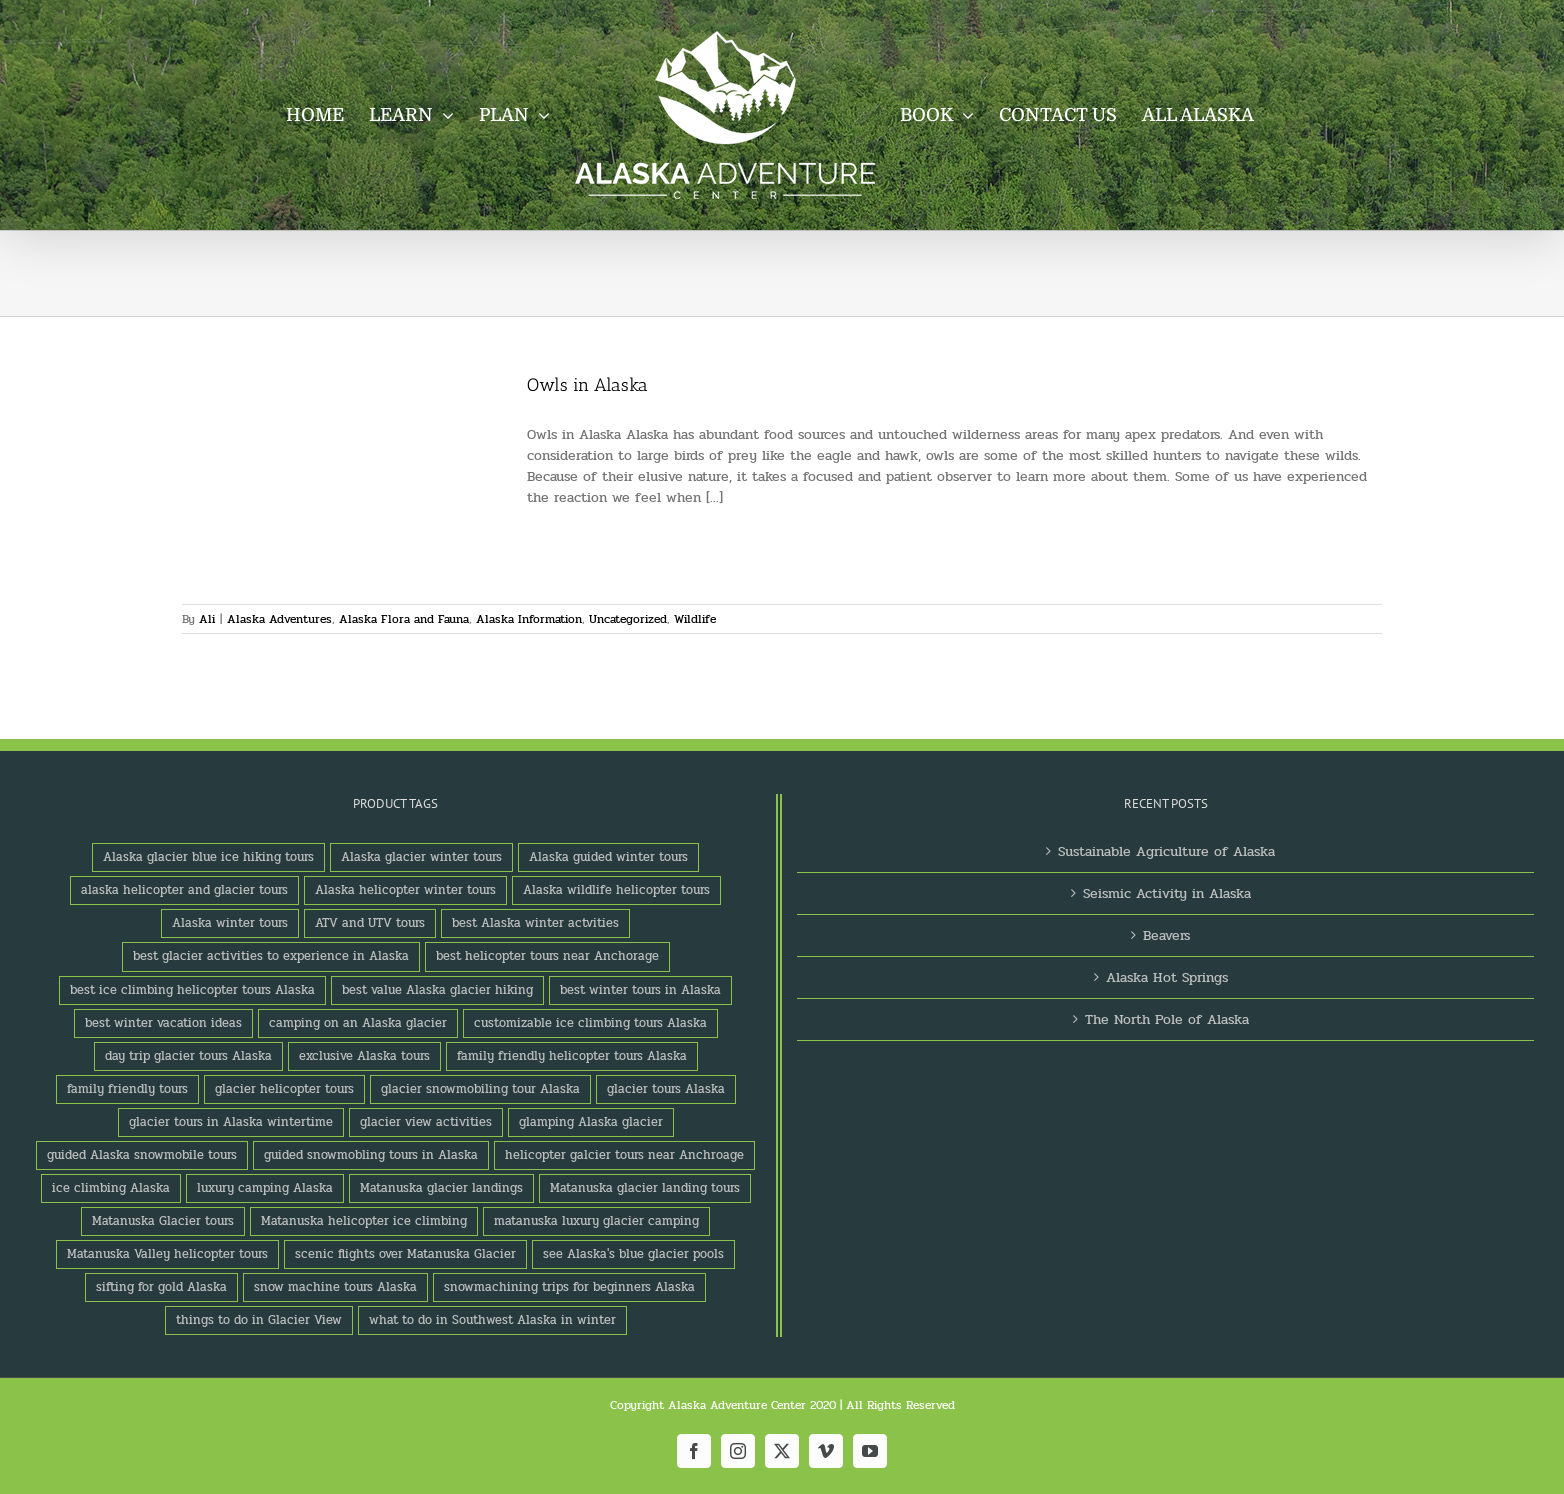 Image resolution: width=1564 pixels, height=1494 pixels. I want to click on glacier tours Alaska [glacier tours Alaska (1 product)], so click(666, 1089).